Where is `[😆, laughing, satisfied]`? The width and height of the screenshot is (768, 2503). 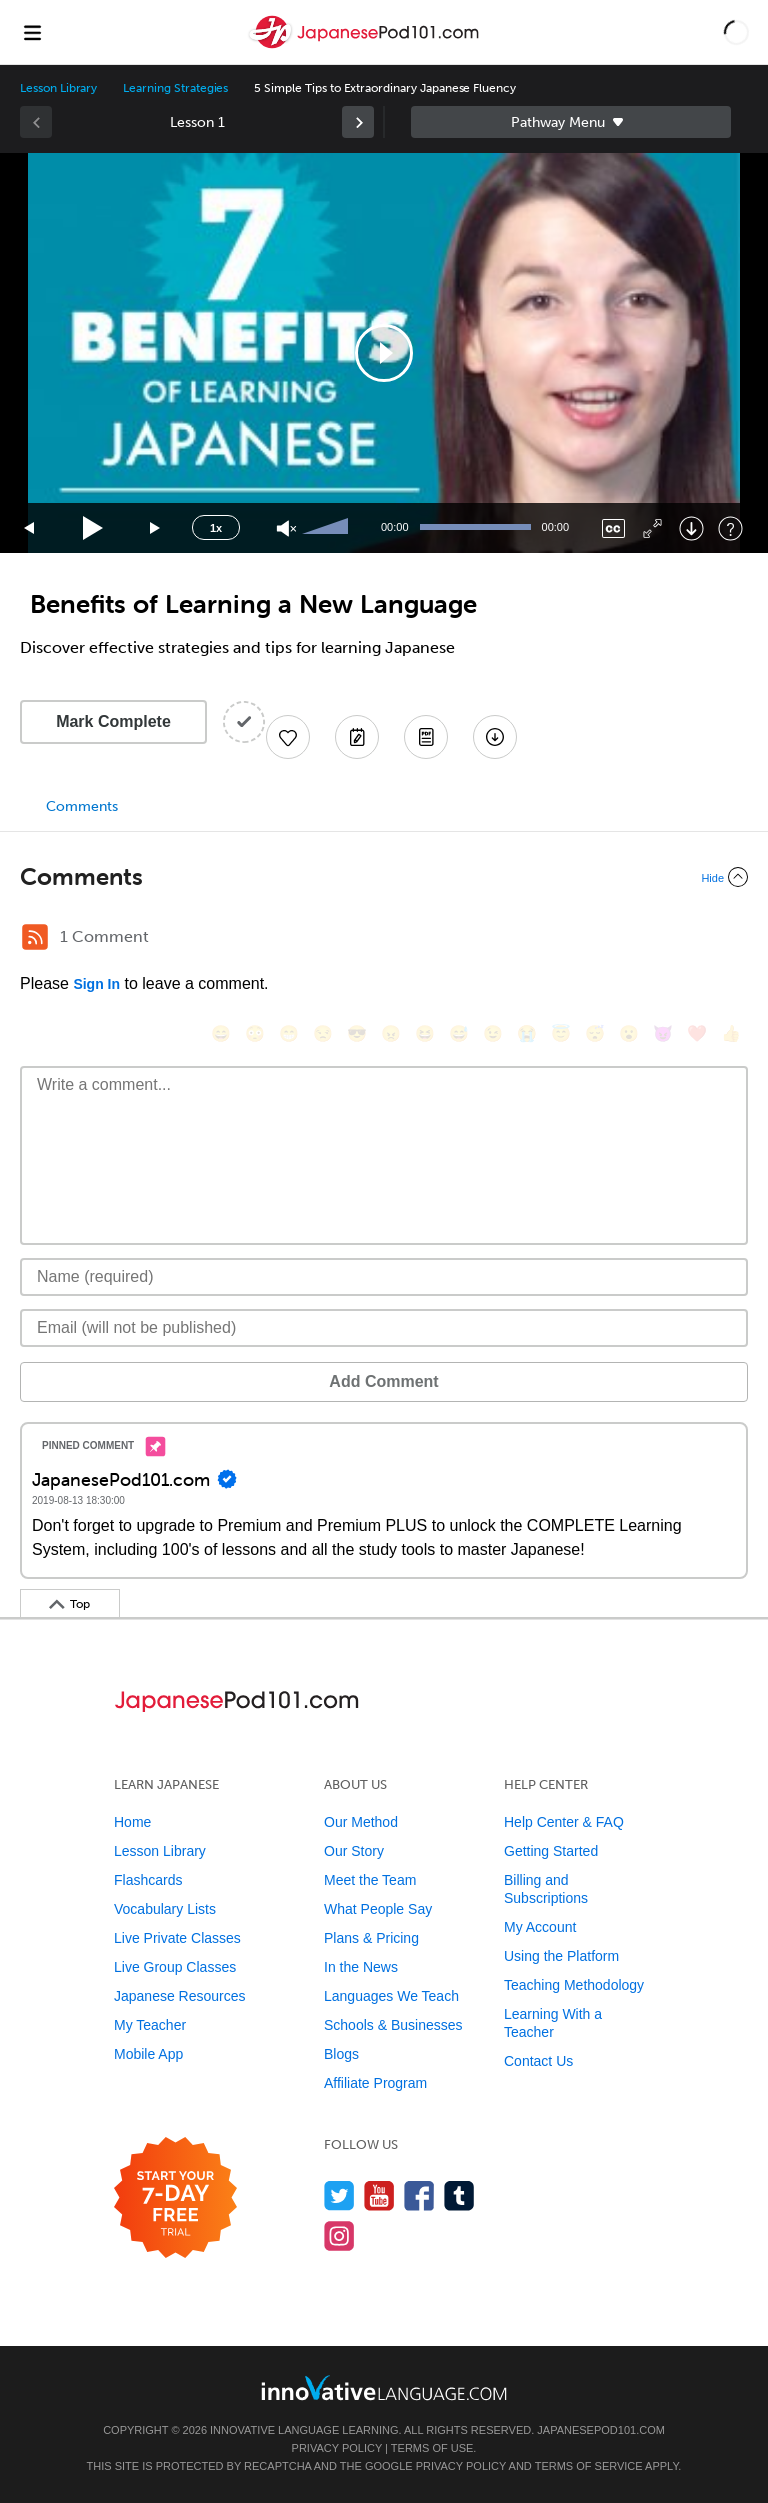
[😆, laughing, satisfied] is located at coordinates (425, 1033).